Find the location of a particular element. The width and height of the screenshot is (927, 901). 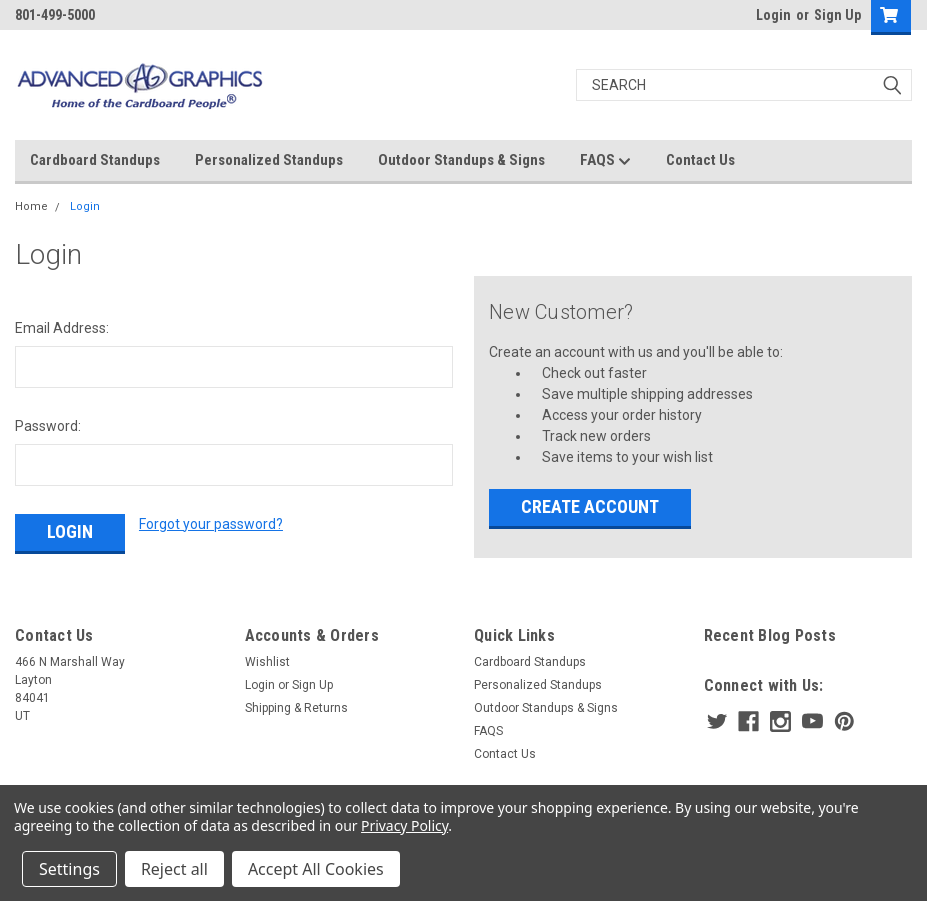

FAQS is located at coordinates (605, 161).